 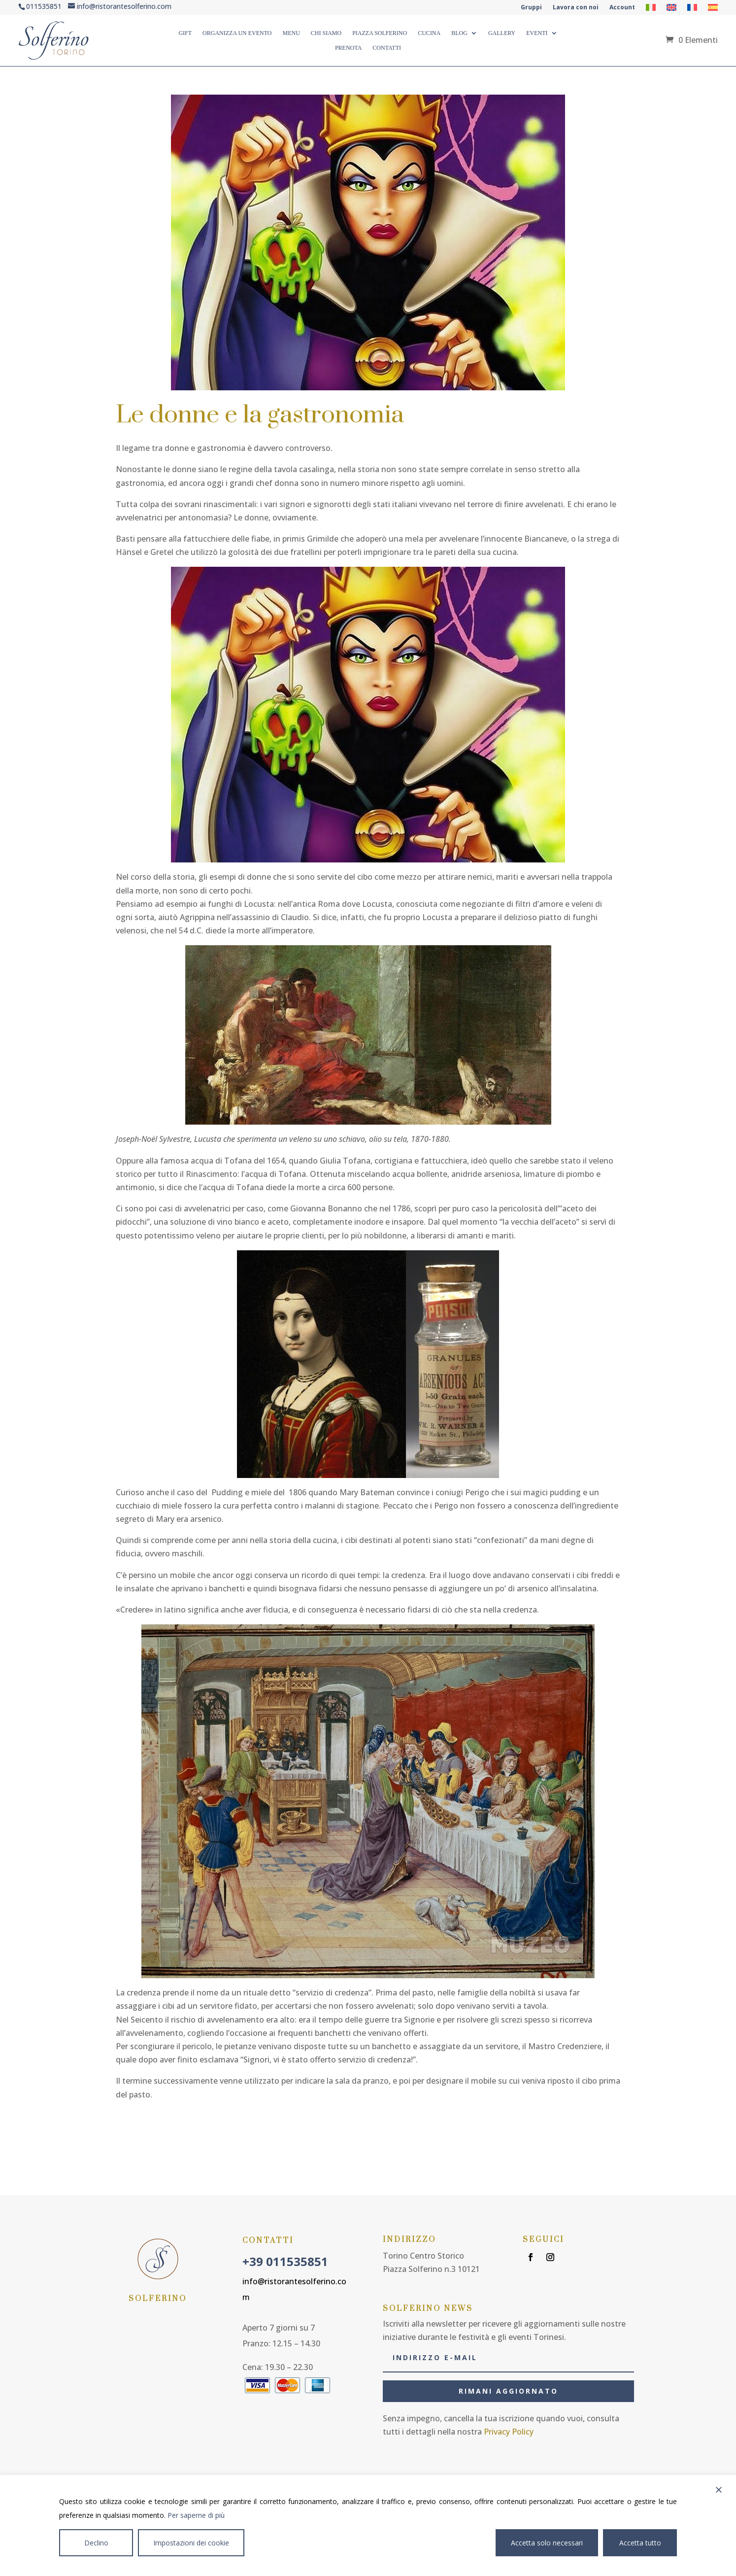 What do you see at coordinates (622, 7) in the screenshot?
I see `Account` at bounding box center [622, 7].